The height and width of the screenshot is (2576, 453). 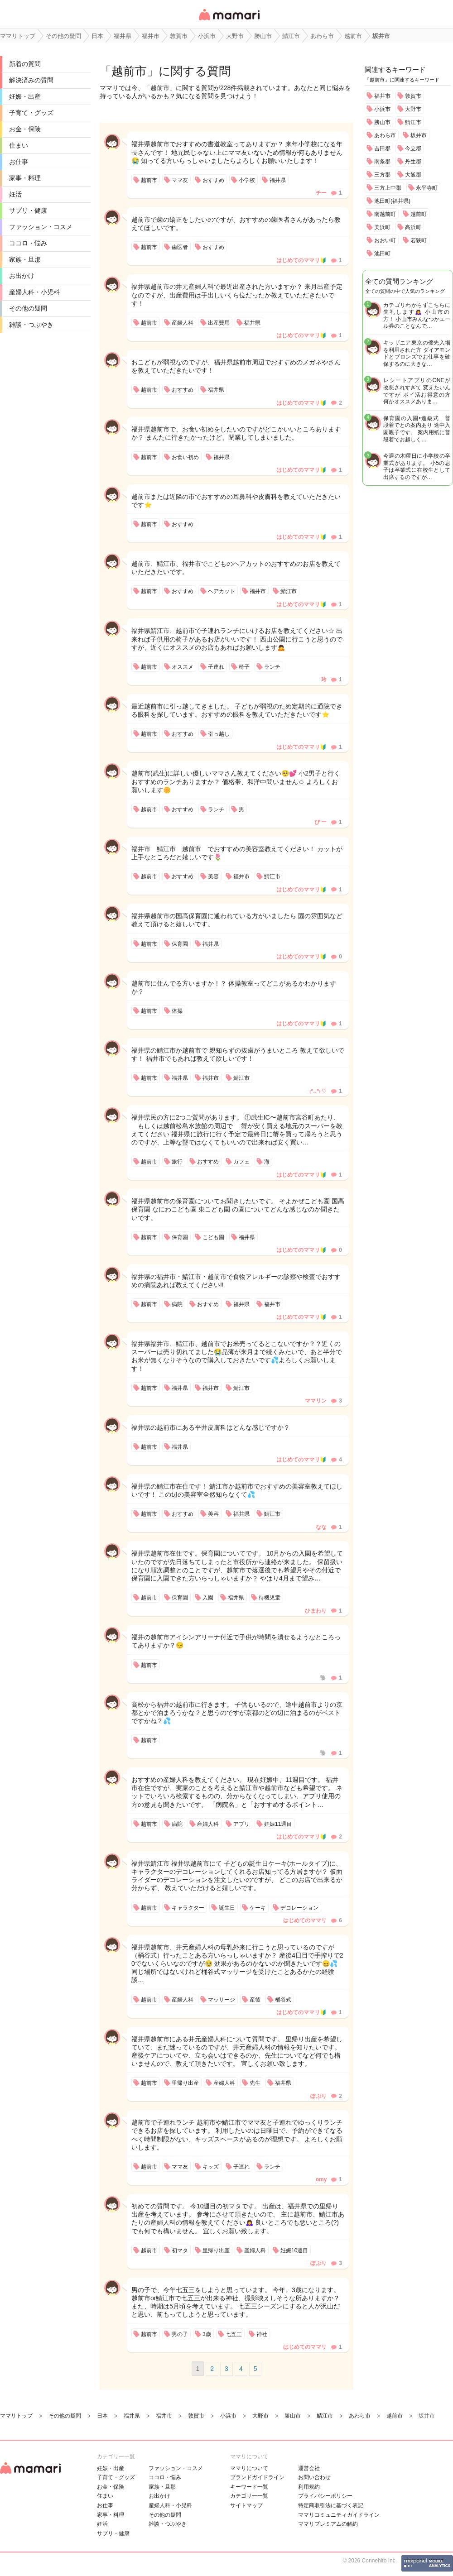 I want to click on ブランドガイドライン, so click(x=257, y=2477).